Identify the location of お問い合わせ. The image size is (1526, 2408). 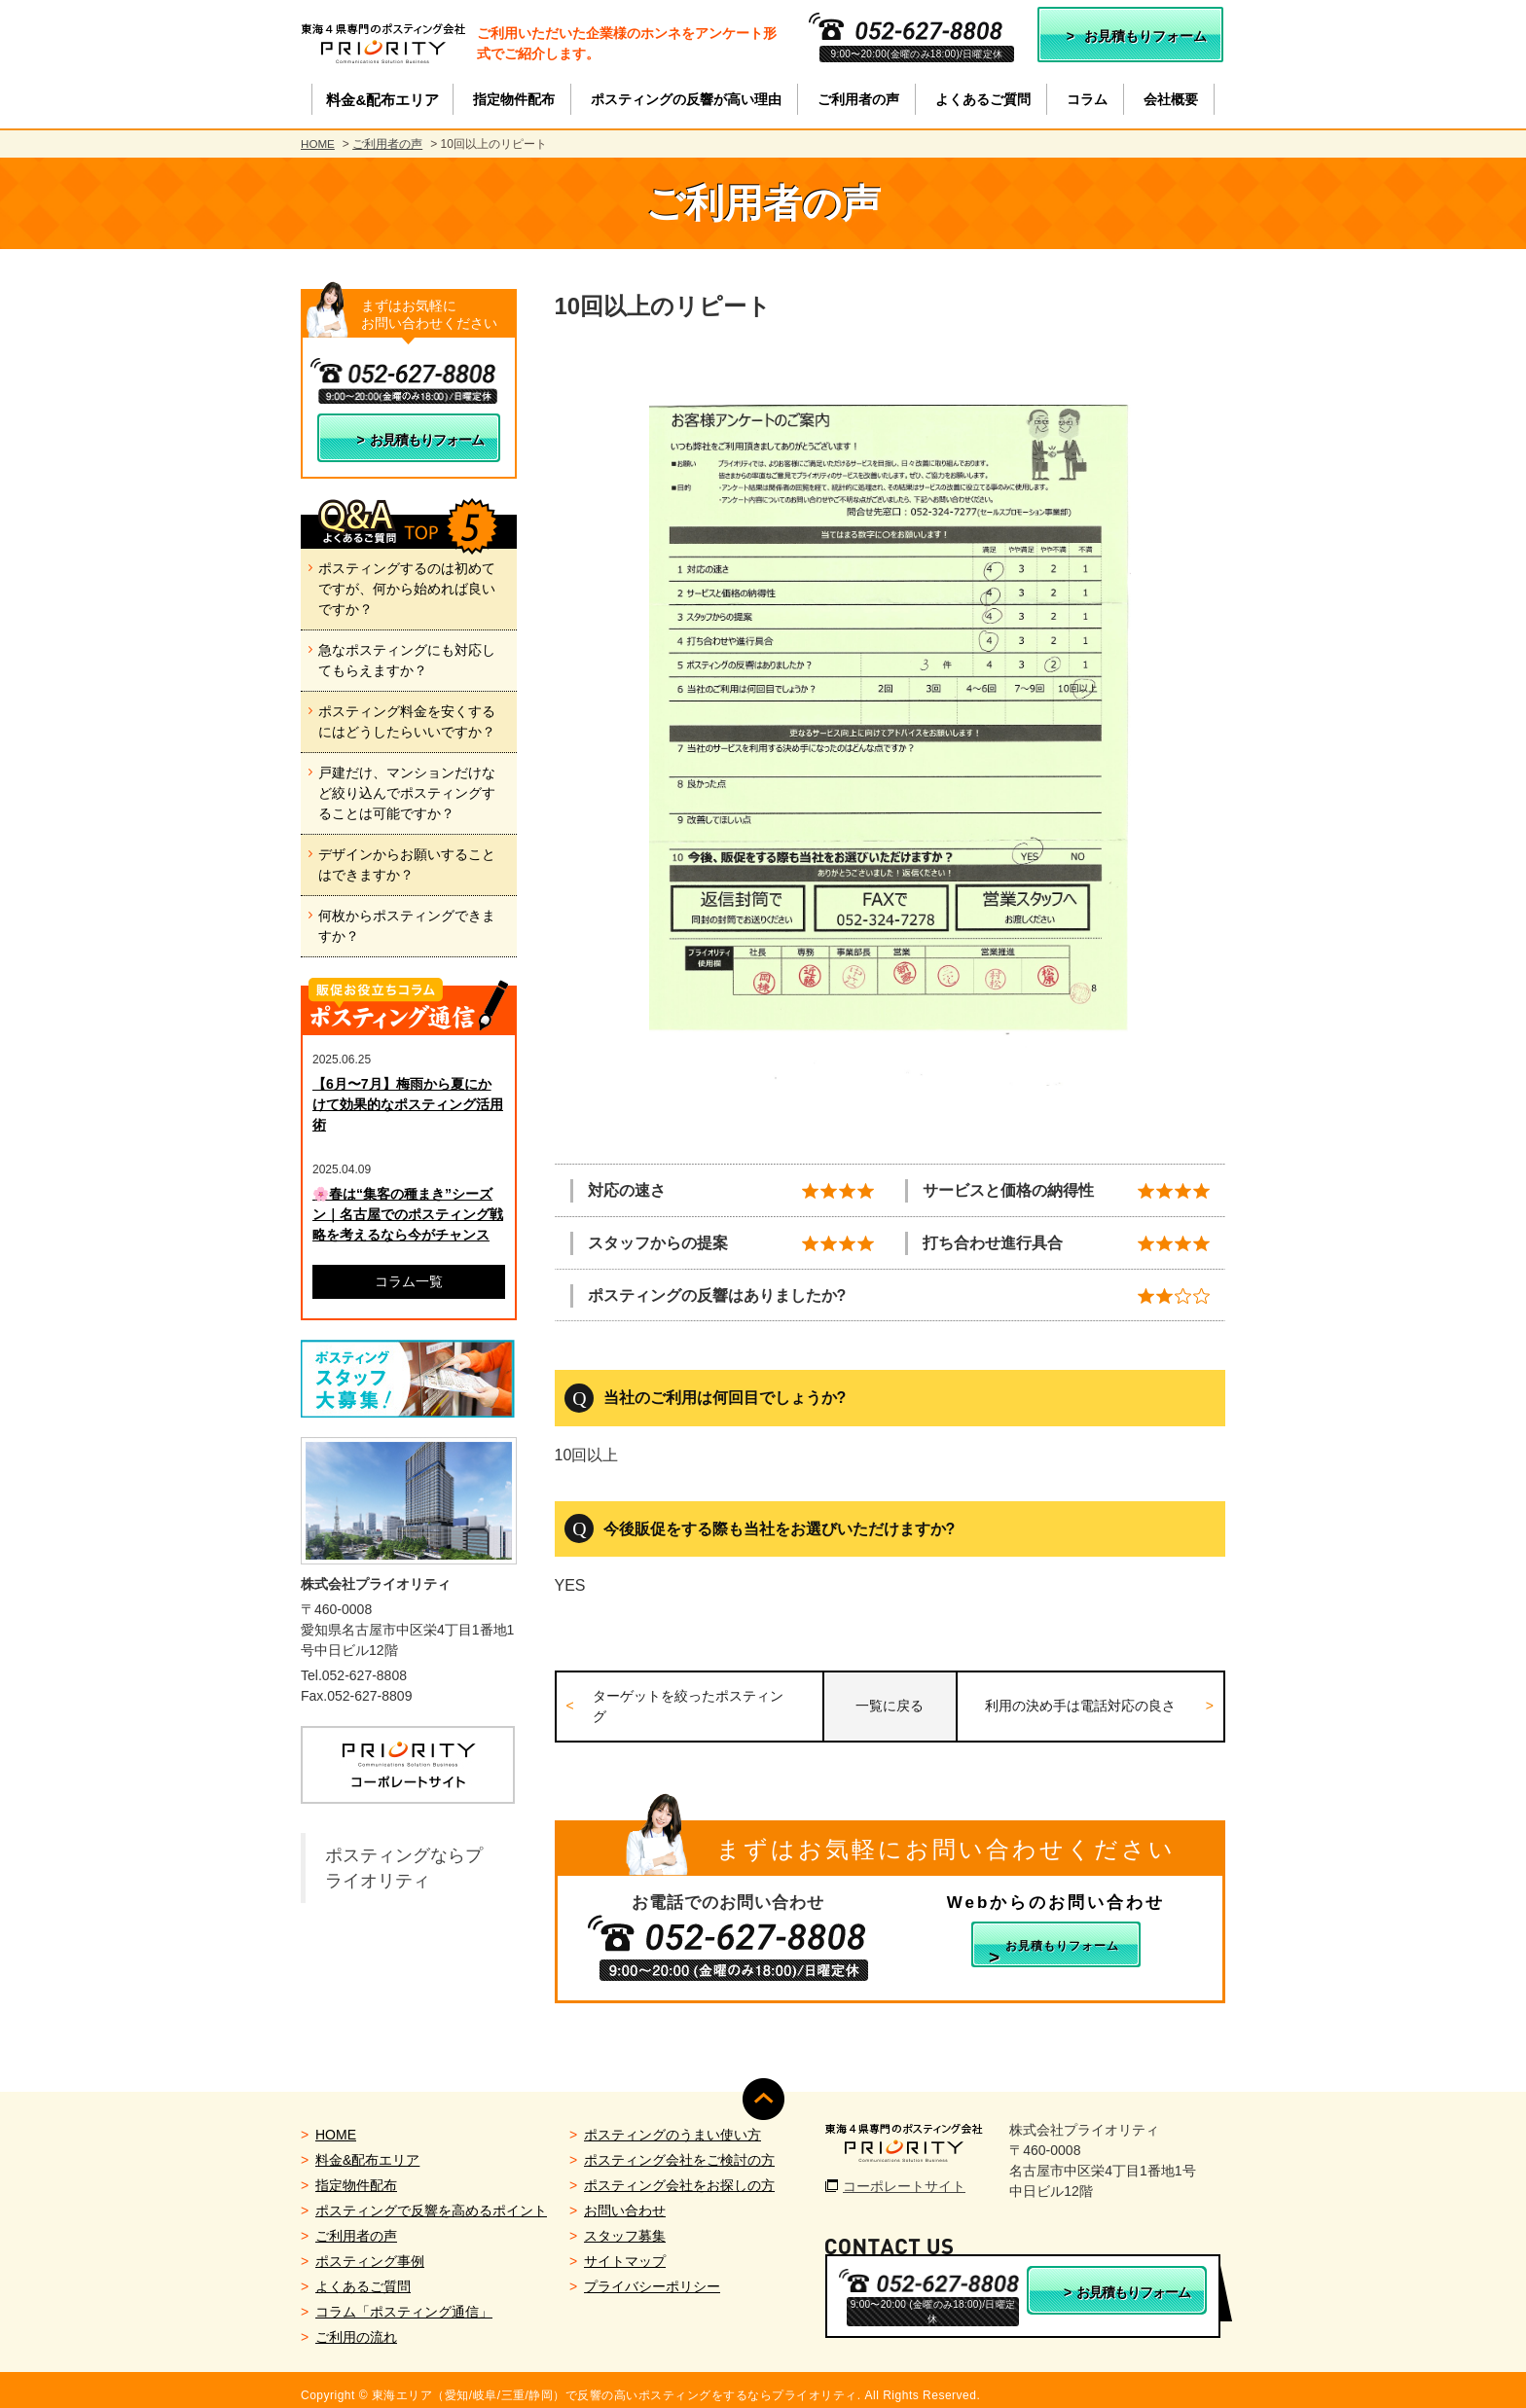
(625, 2200).